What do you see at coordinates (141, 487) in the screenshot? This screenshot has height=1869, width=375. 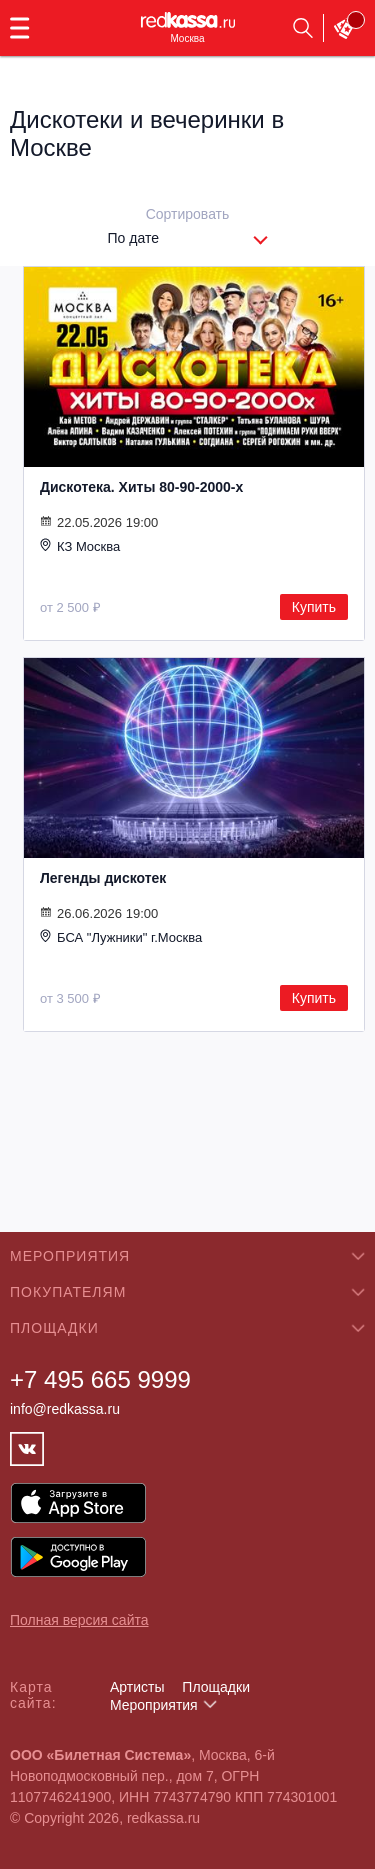 I see `Дискотека. Хиты 80-90-2000-х` at bounding box center [141, 487].